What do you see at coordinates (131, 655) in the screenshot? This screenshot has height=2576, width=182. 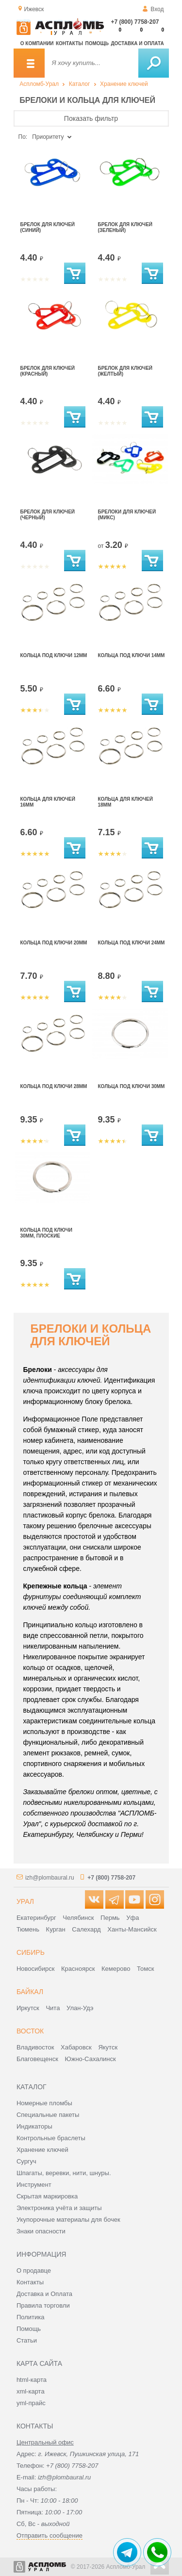 I see `Кольца под ключи 14мм` at bounding box center [131, 655].